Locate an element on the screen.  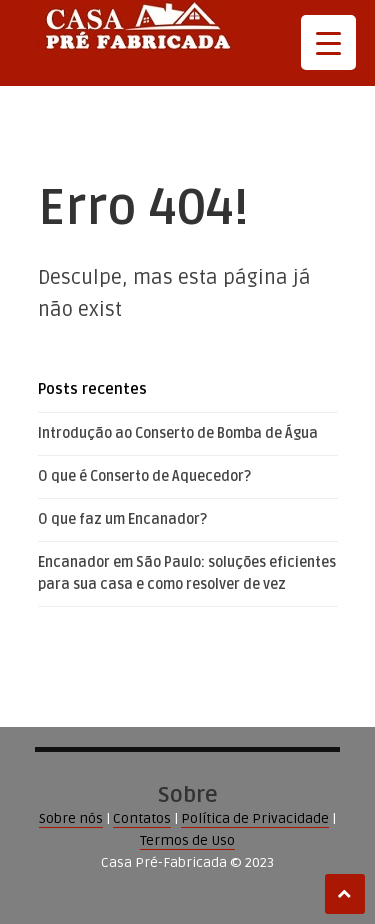
O que é Conserto de Aquecedor? is located at coordinates (144, 476).